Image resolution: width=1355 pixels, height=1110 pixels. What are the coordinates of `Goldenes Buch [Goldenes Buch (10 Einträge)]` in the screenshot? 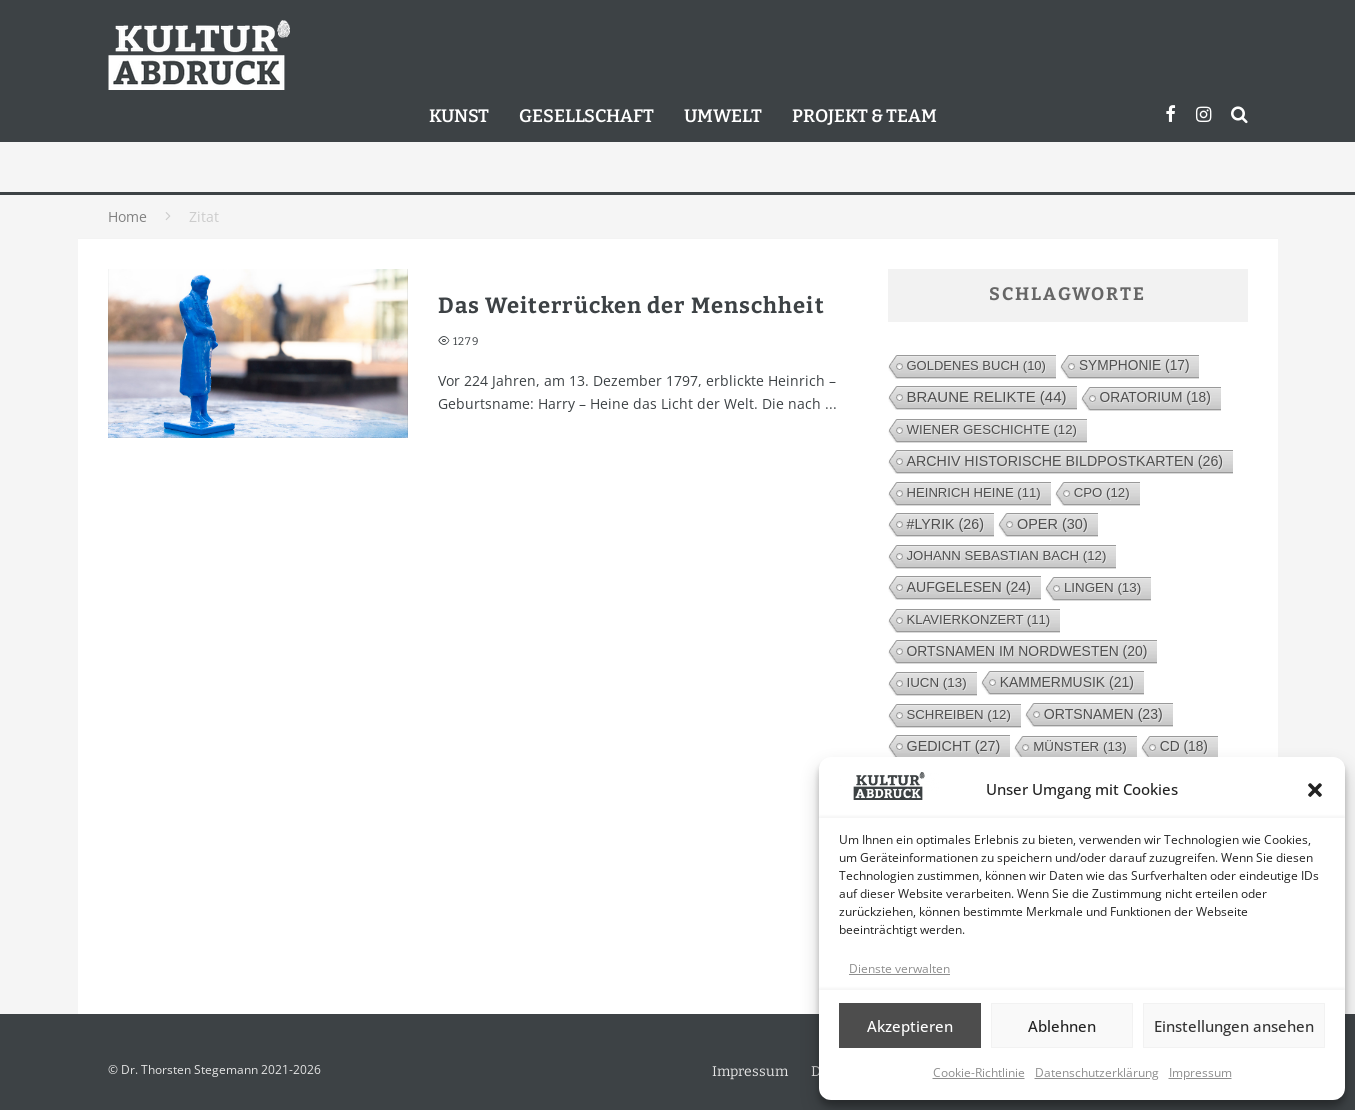 It's located at (976, 365).